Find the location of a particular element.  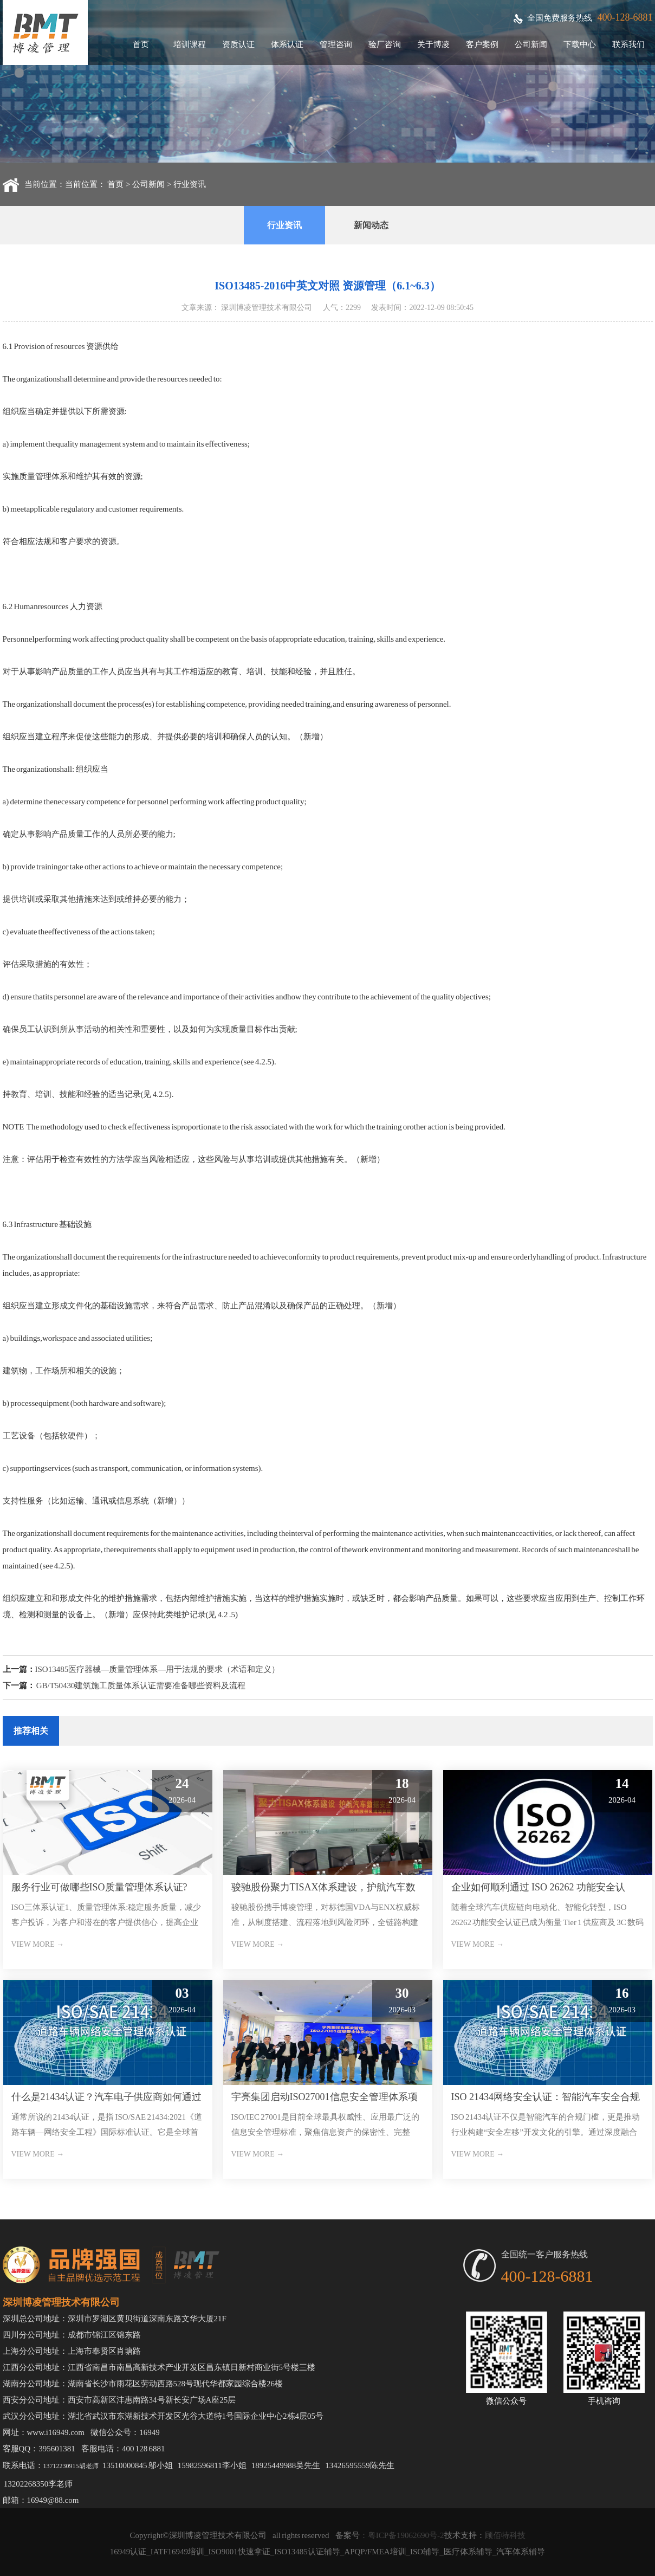

管理咨询 is located at coordinates (336, 44).